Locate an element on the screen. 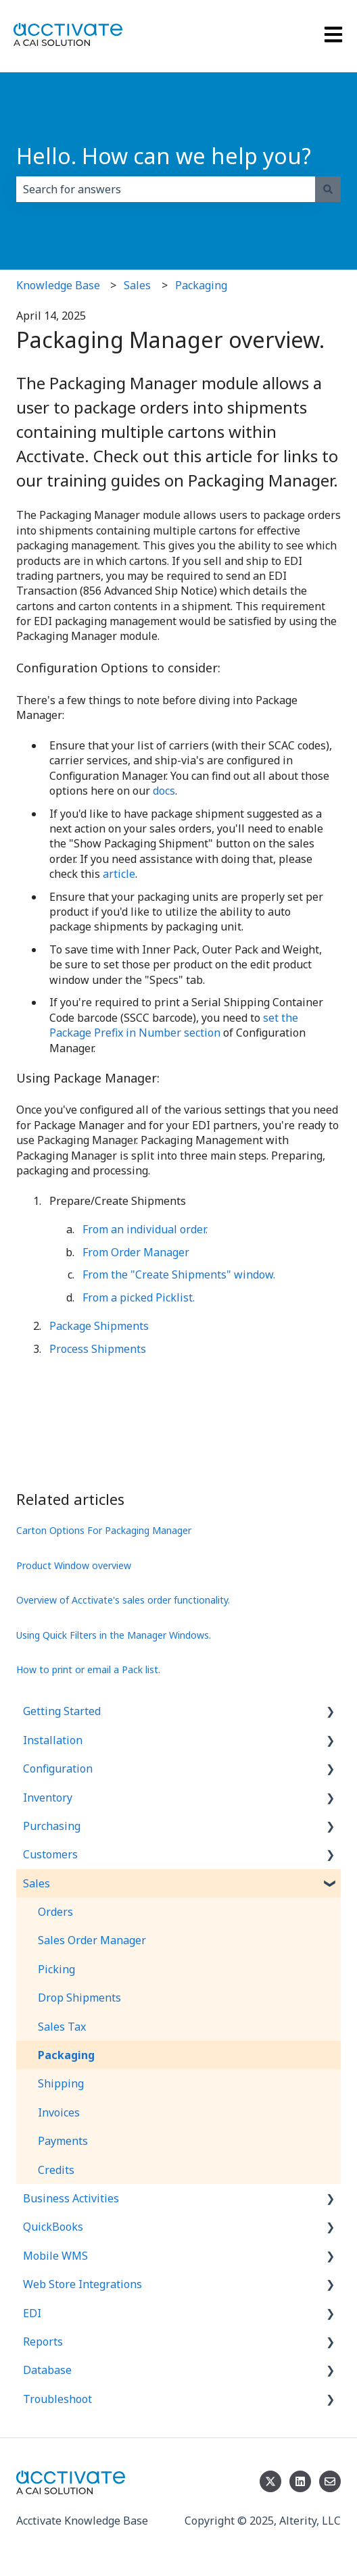 The image size is (357, 2576). Invoices [menuitem] is located at coordinates (59, 2112).